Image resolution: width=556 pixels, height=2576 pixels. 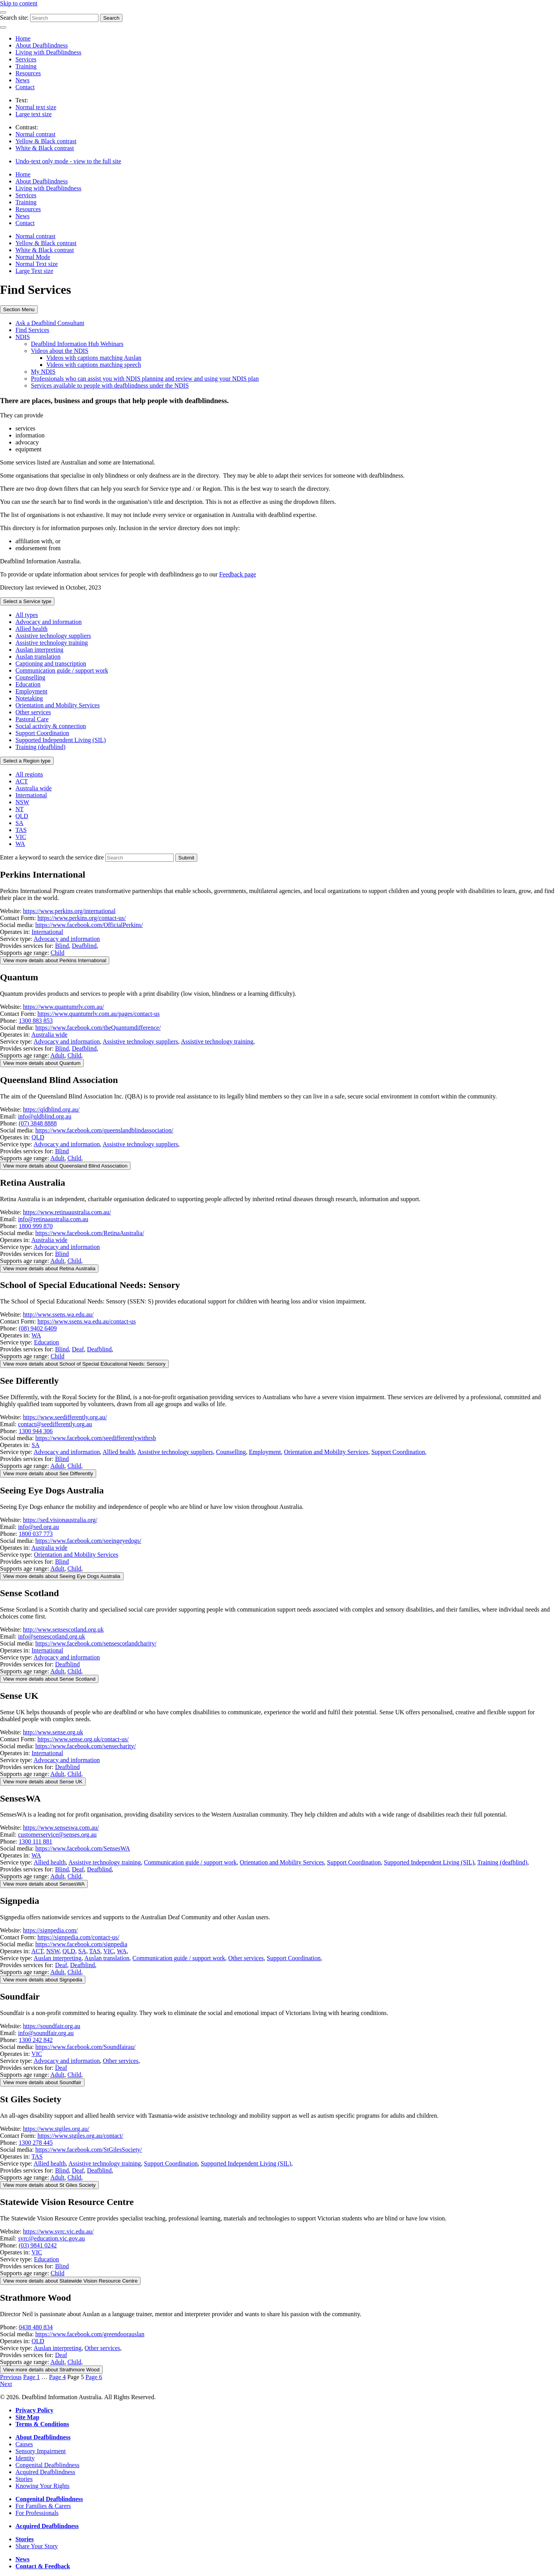 I want to click on 1800 999 870, so click(x=36, y=1226).